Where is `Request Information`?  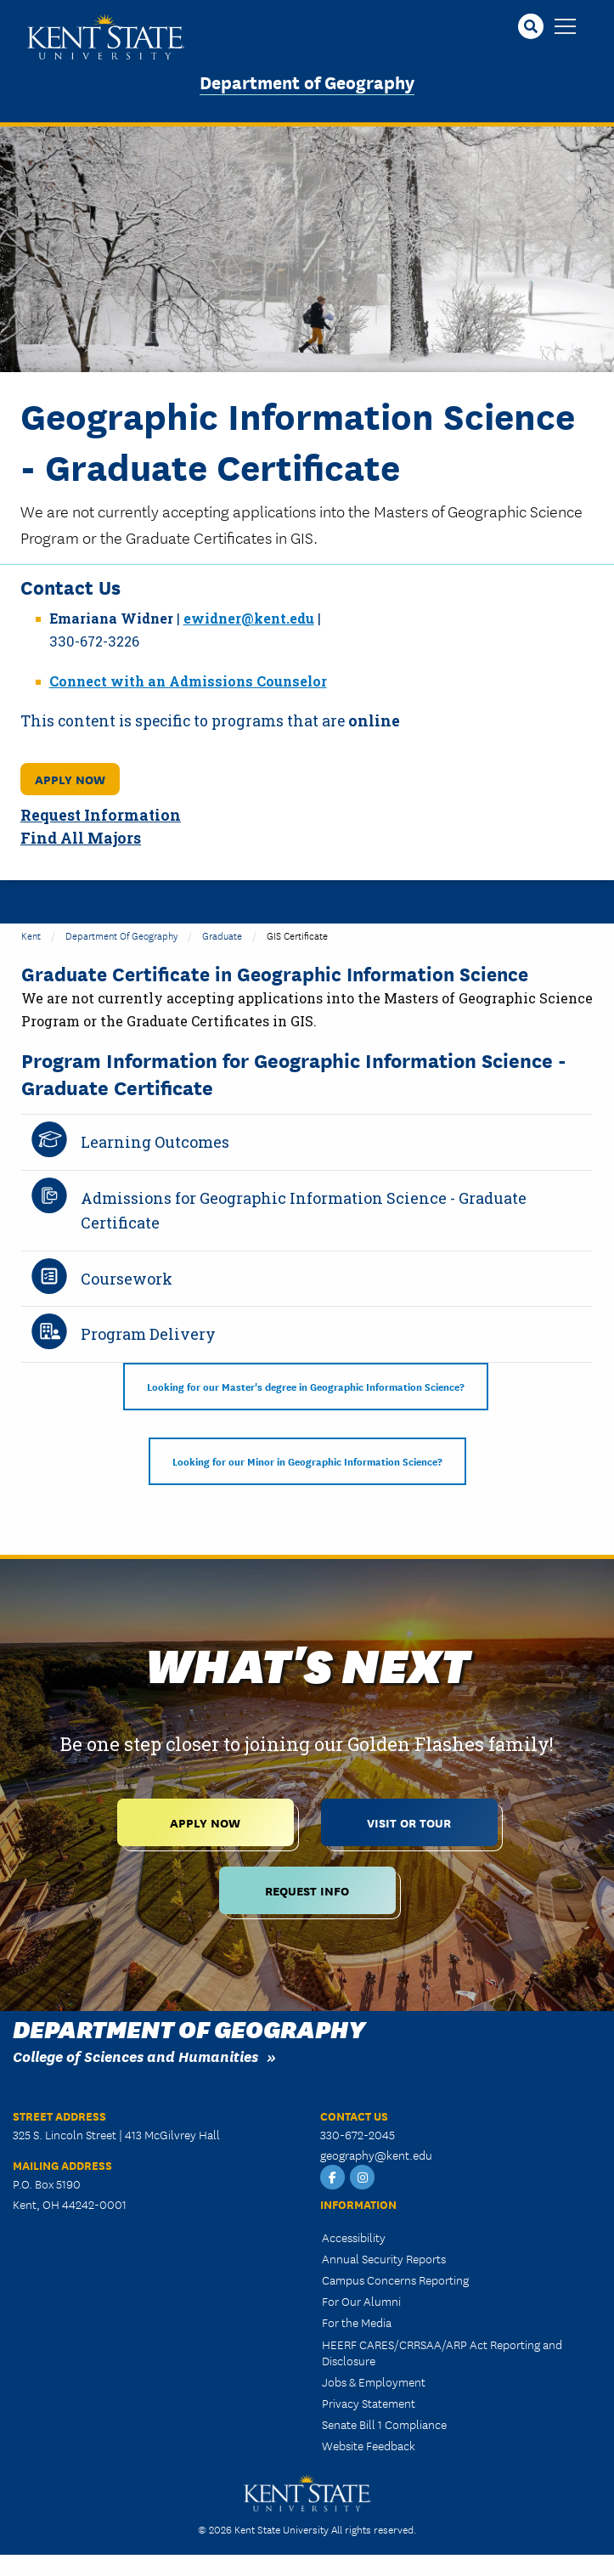 Request Information is located at coordinates (100, 815).